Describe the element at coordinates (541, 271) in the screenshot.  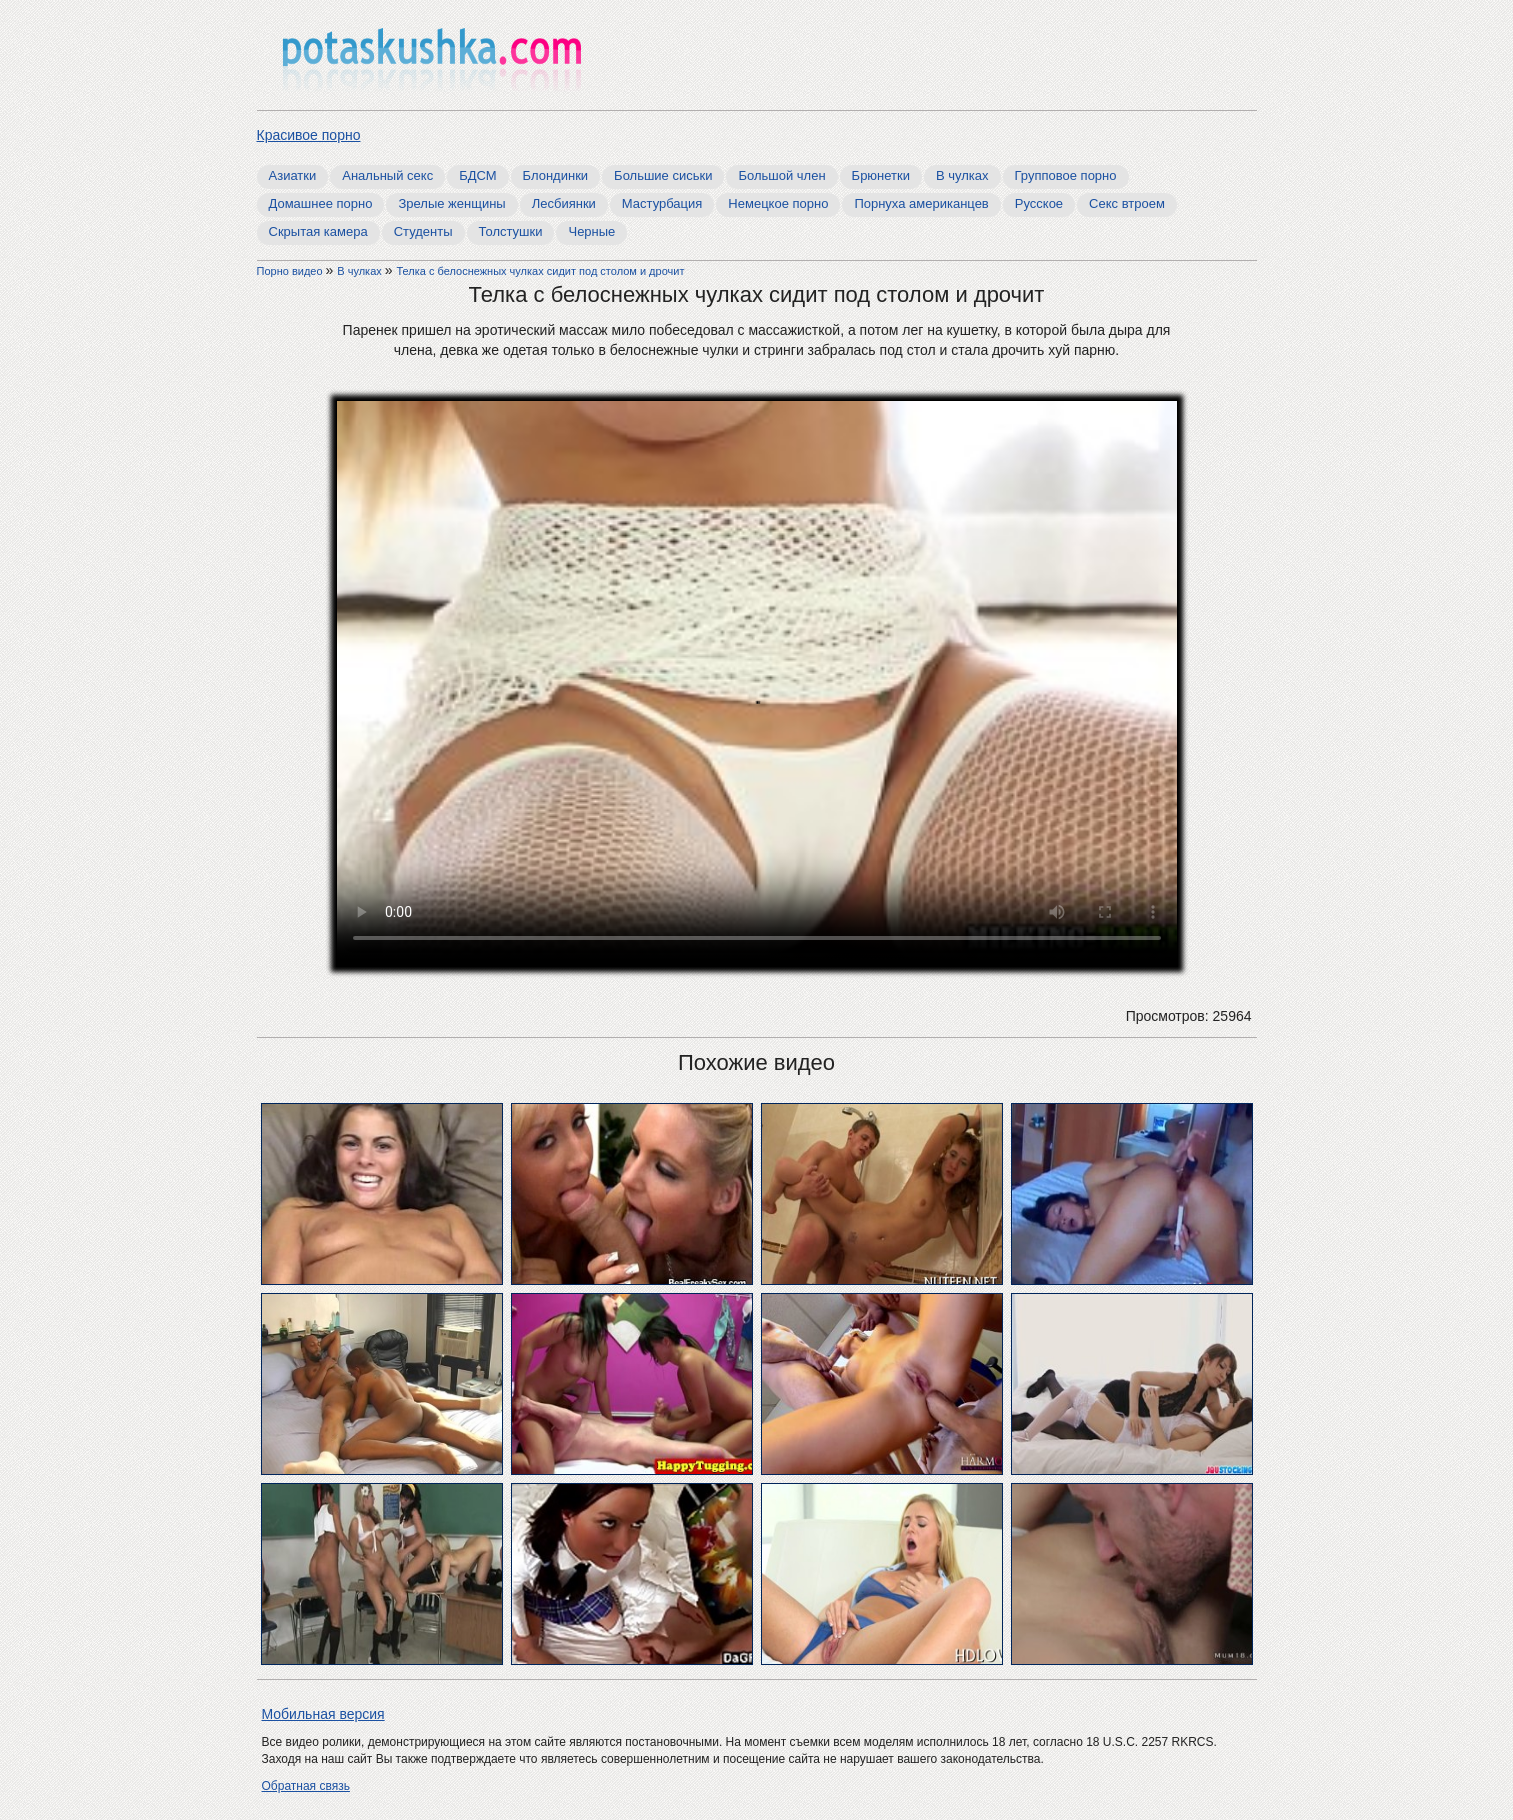
I see `Телка с белоснежных чулках сидит под столом и дрочит` at that location.